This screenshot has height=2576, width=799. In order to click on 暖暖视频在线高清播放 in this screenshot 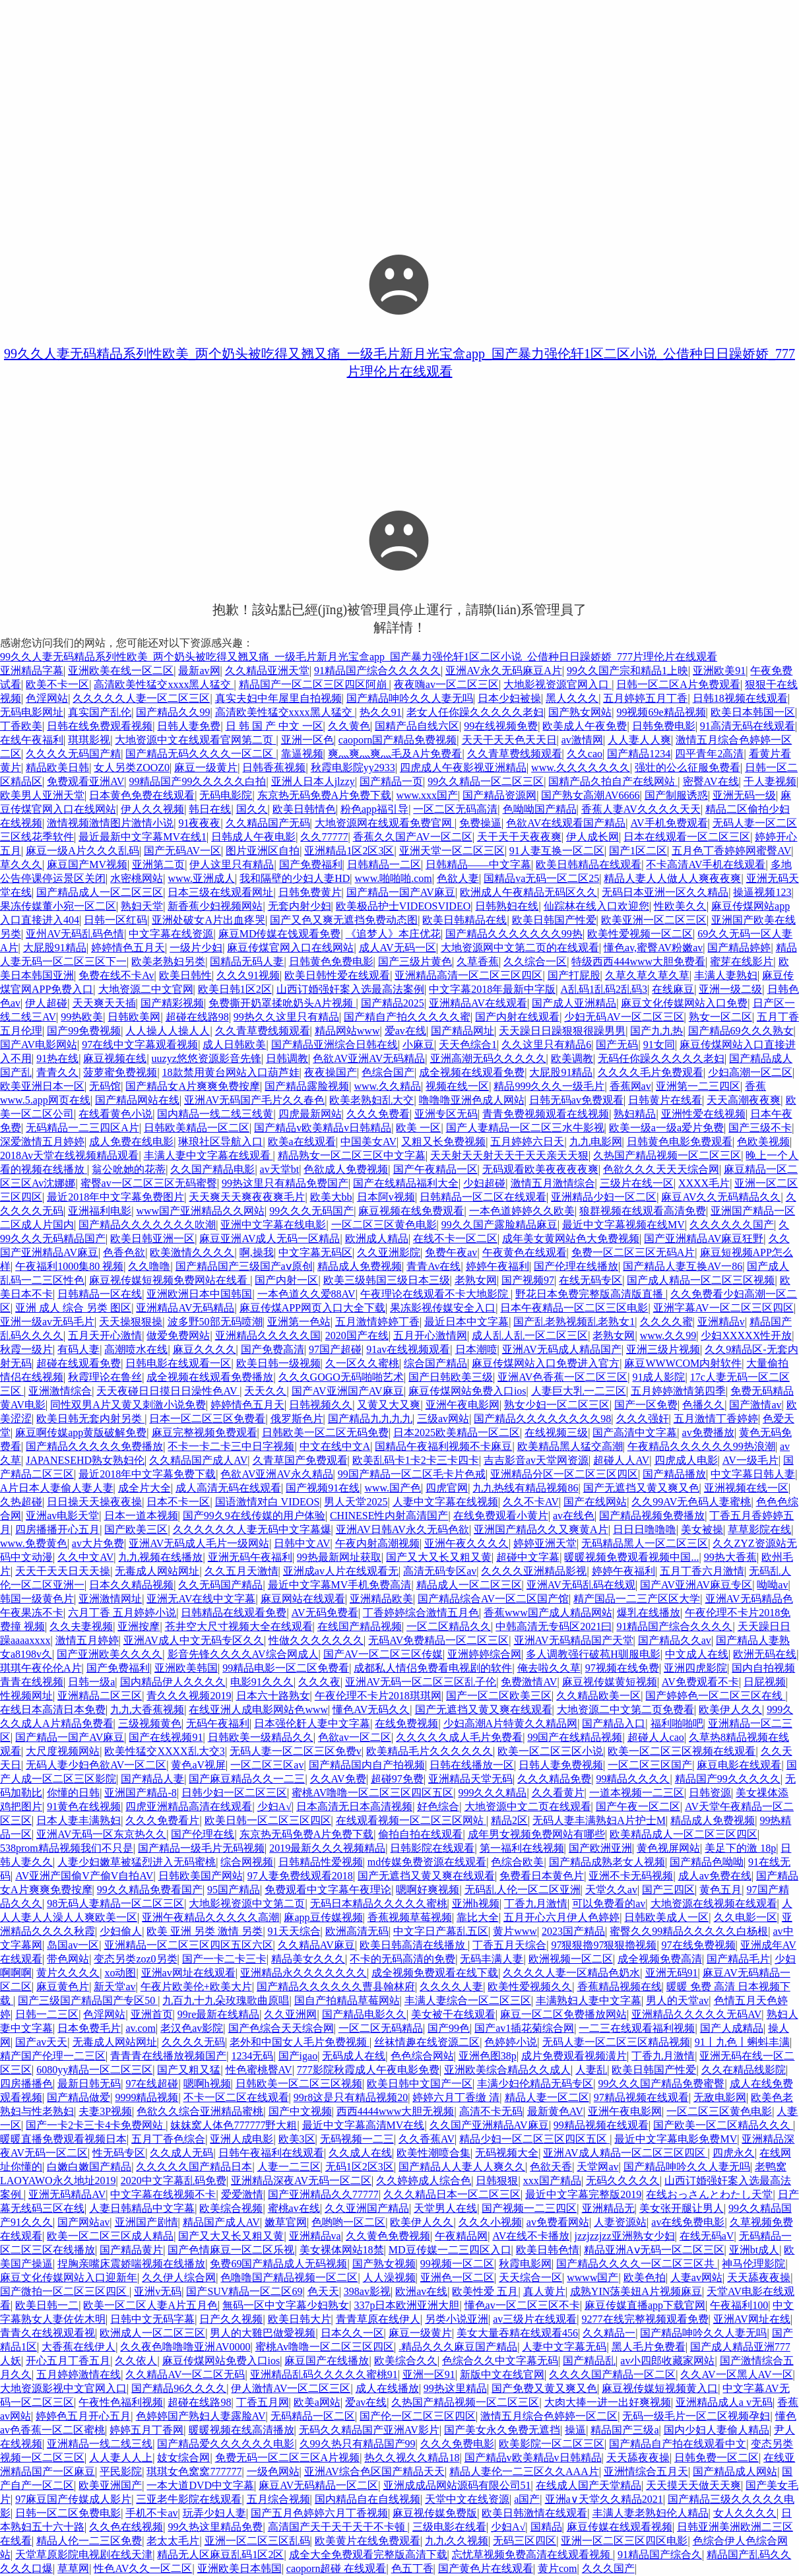, I will do `click(241, 2429)`.